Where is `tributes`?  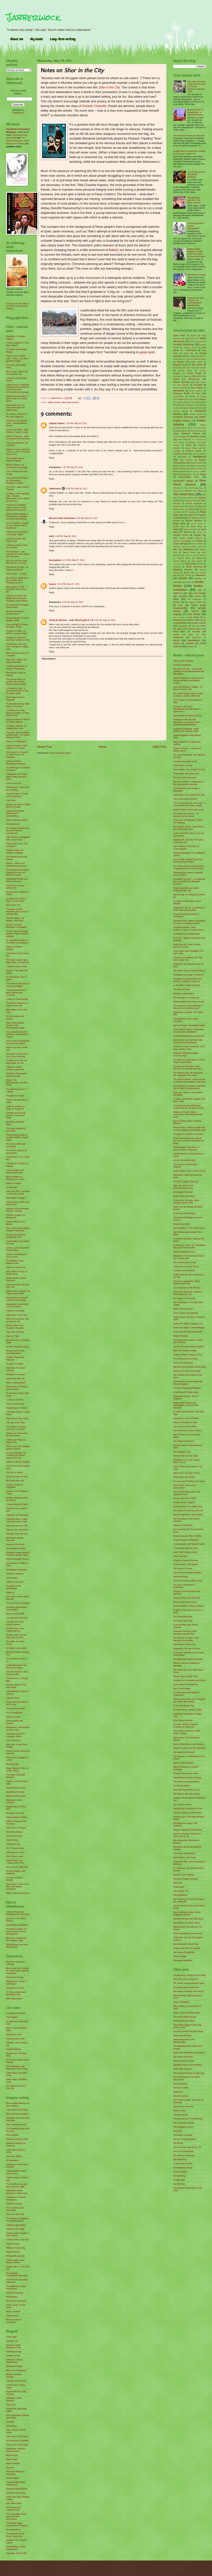 tributes is located at coordinates (176, 643).